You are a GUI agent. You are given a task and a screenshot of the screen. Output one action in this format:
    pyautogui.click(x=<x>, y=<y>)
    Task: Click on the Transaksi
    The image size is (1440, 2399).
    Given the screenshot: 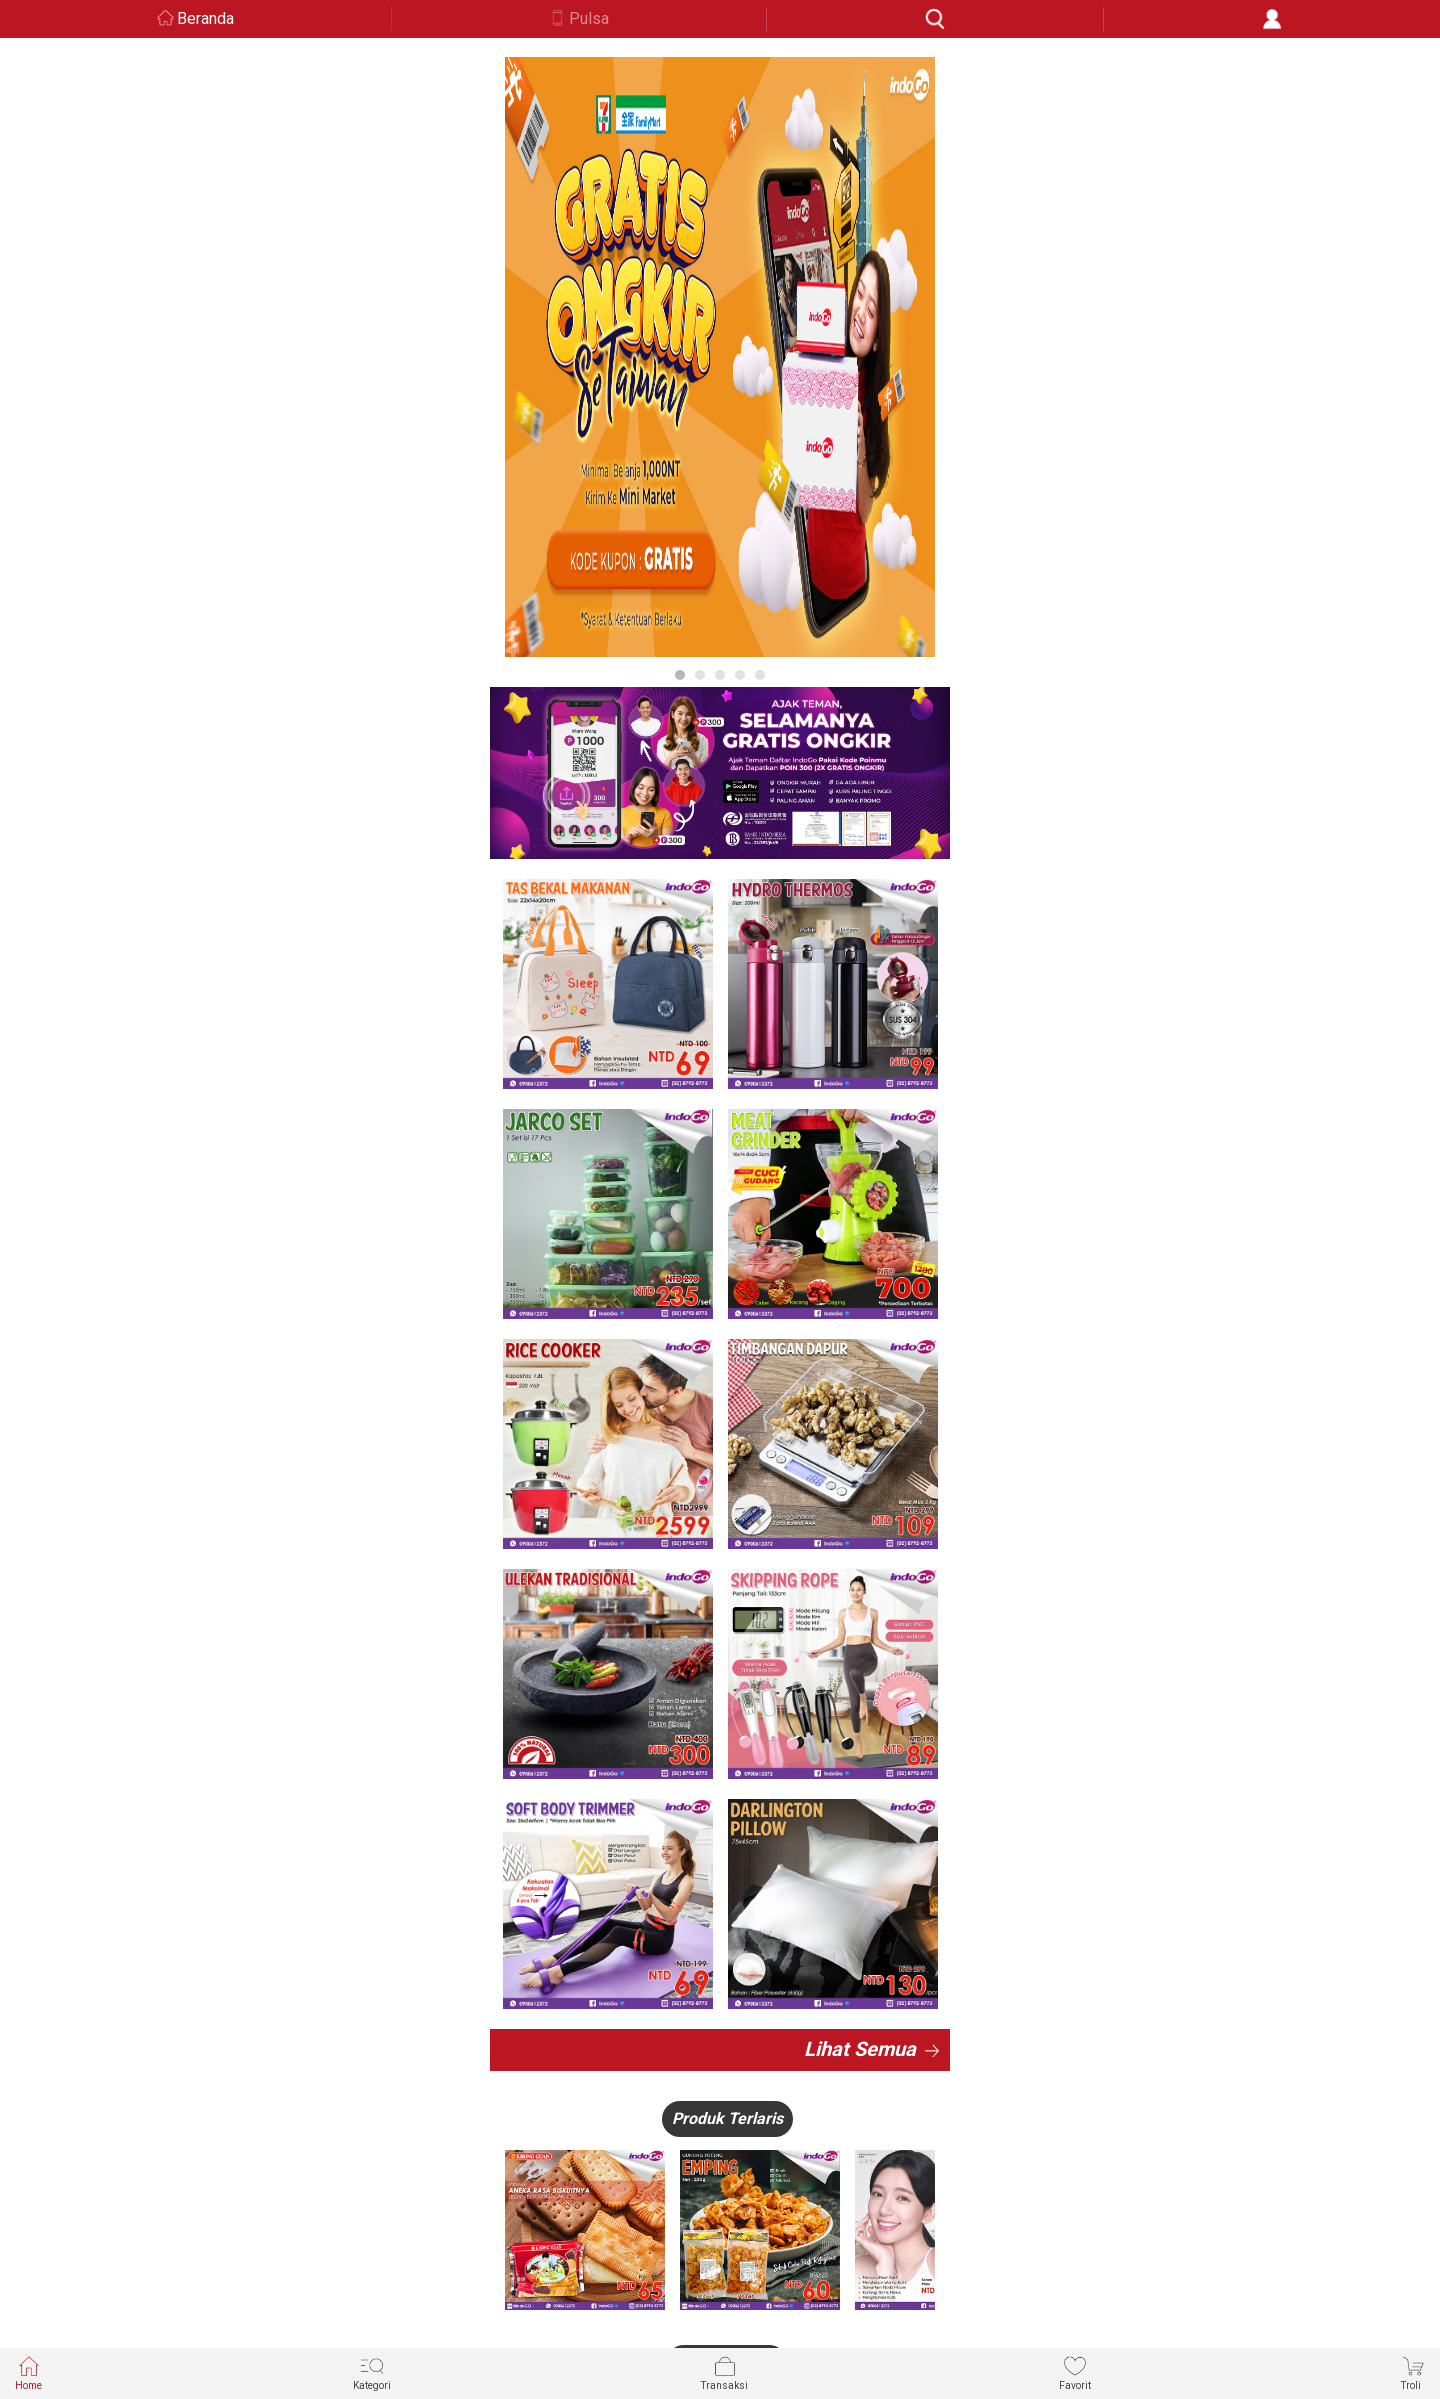 What is the action you would take?
    pyautogui.click(x=724, y=2372)
    